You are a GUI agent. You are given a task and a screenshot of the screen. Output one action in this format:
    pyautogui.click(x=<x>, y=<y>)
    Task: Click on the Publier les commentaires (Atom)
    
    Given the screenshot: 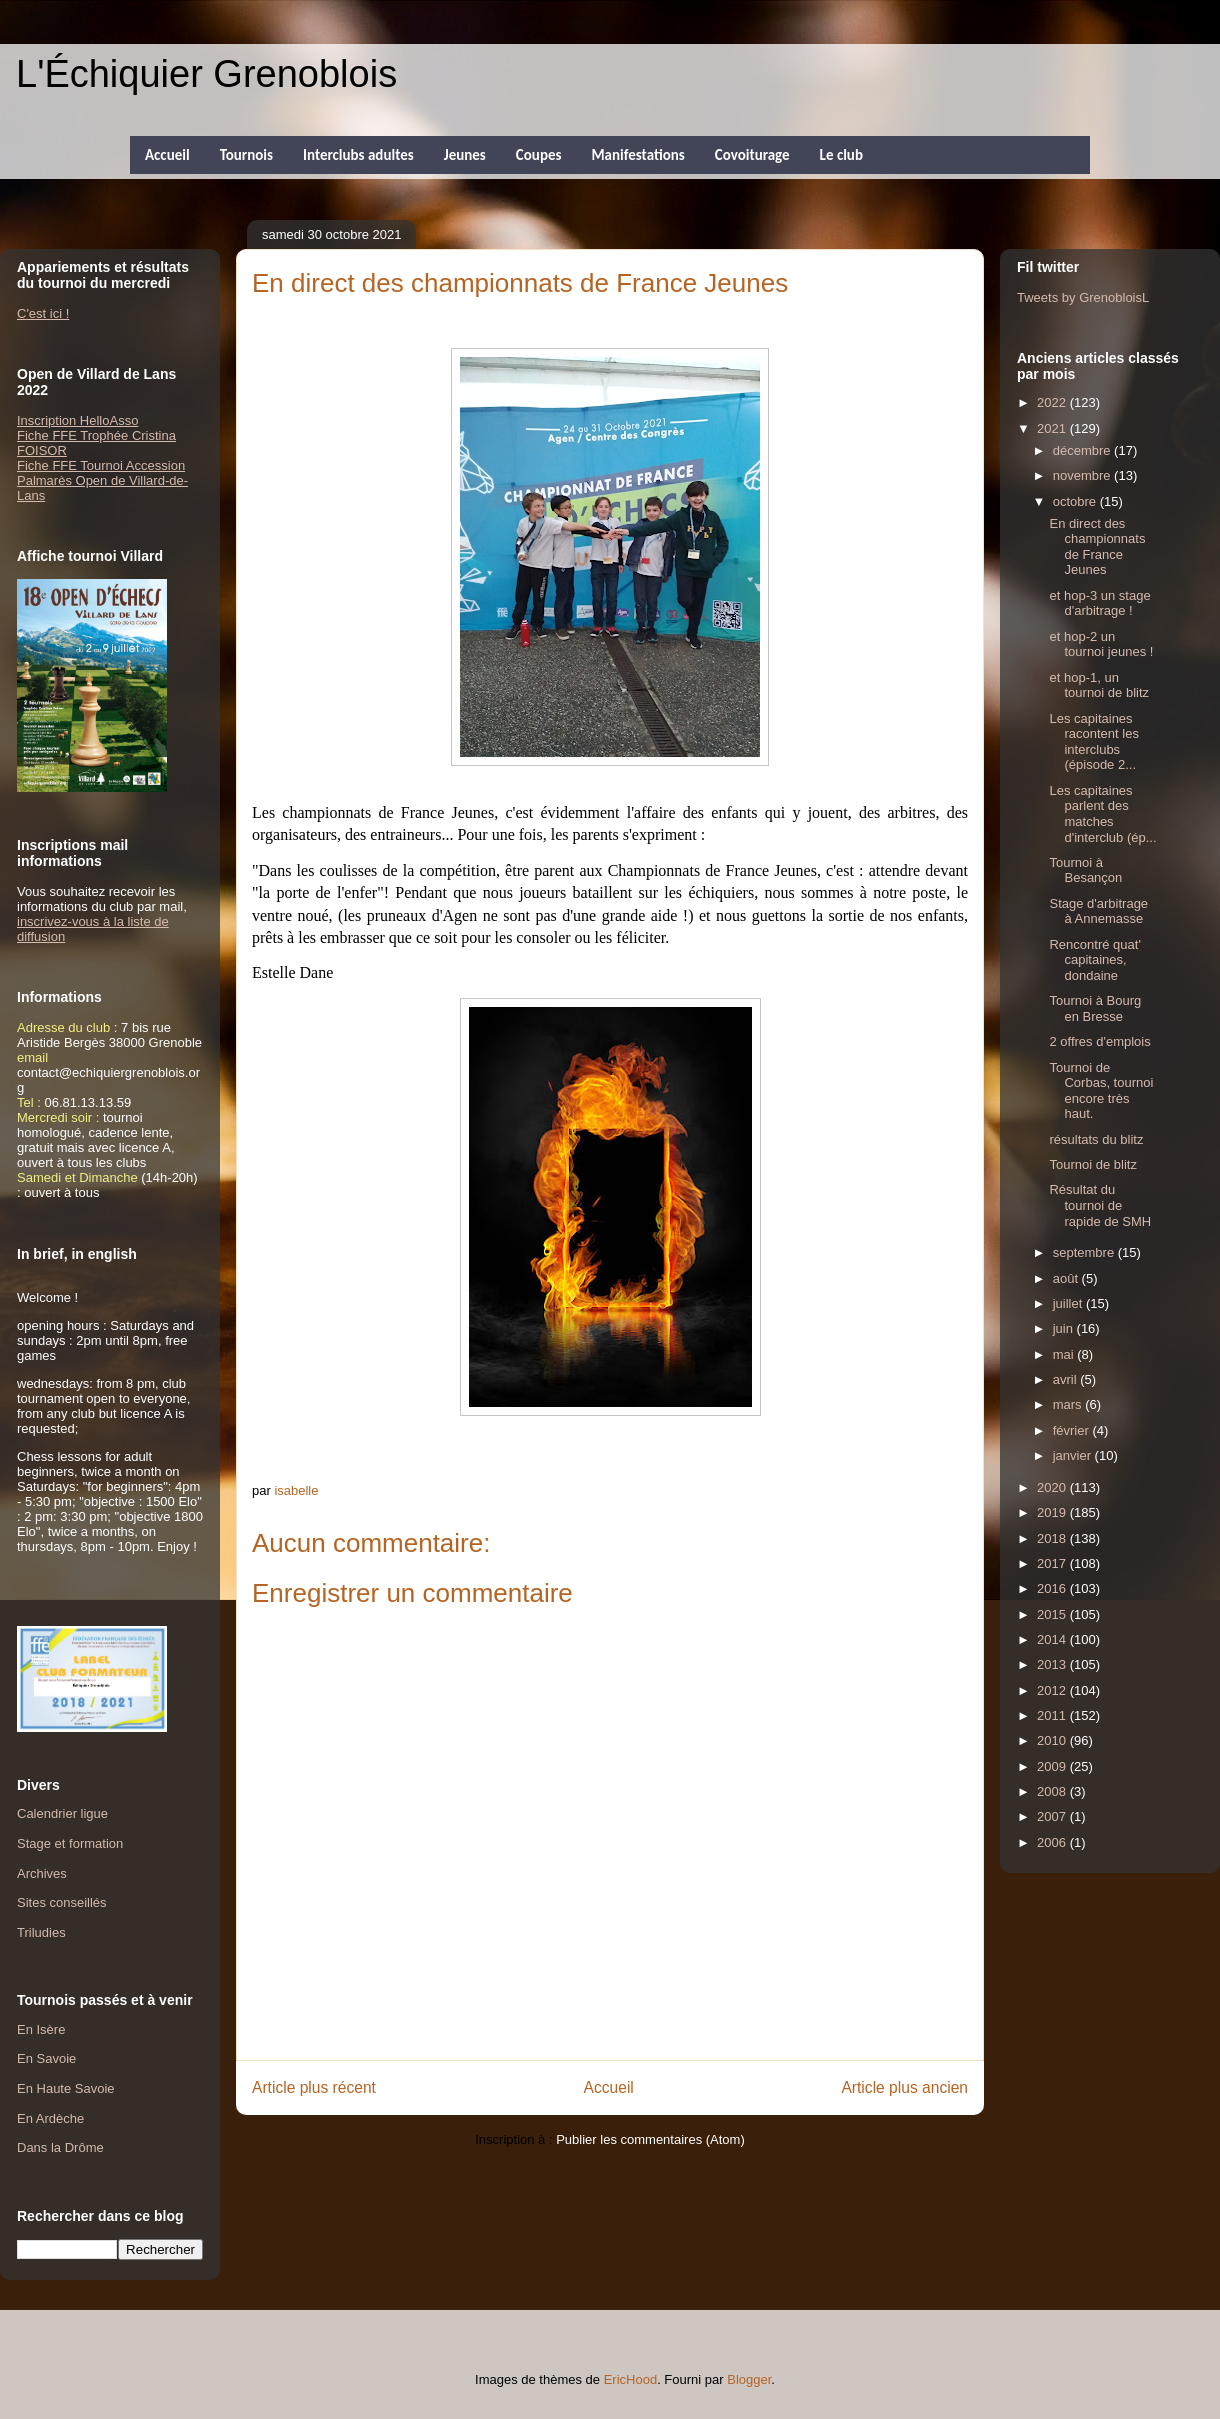 What is the action you would take?
    pyautogui.click(x=650, y=2139)
    